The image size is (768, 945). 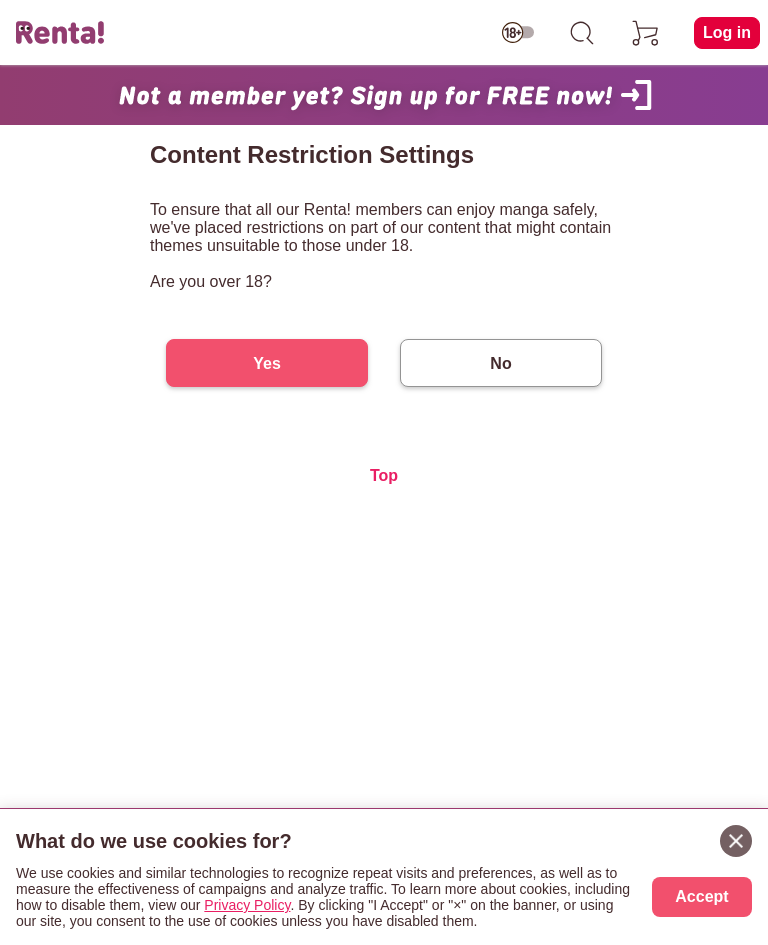 I want to click on [search], so click(x=582, y=33).